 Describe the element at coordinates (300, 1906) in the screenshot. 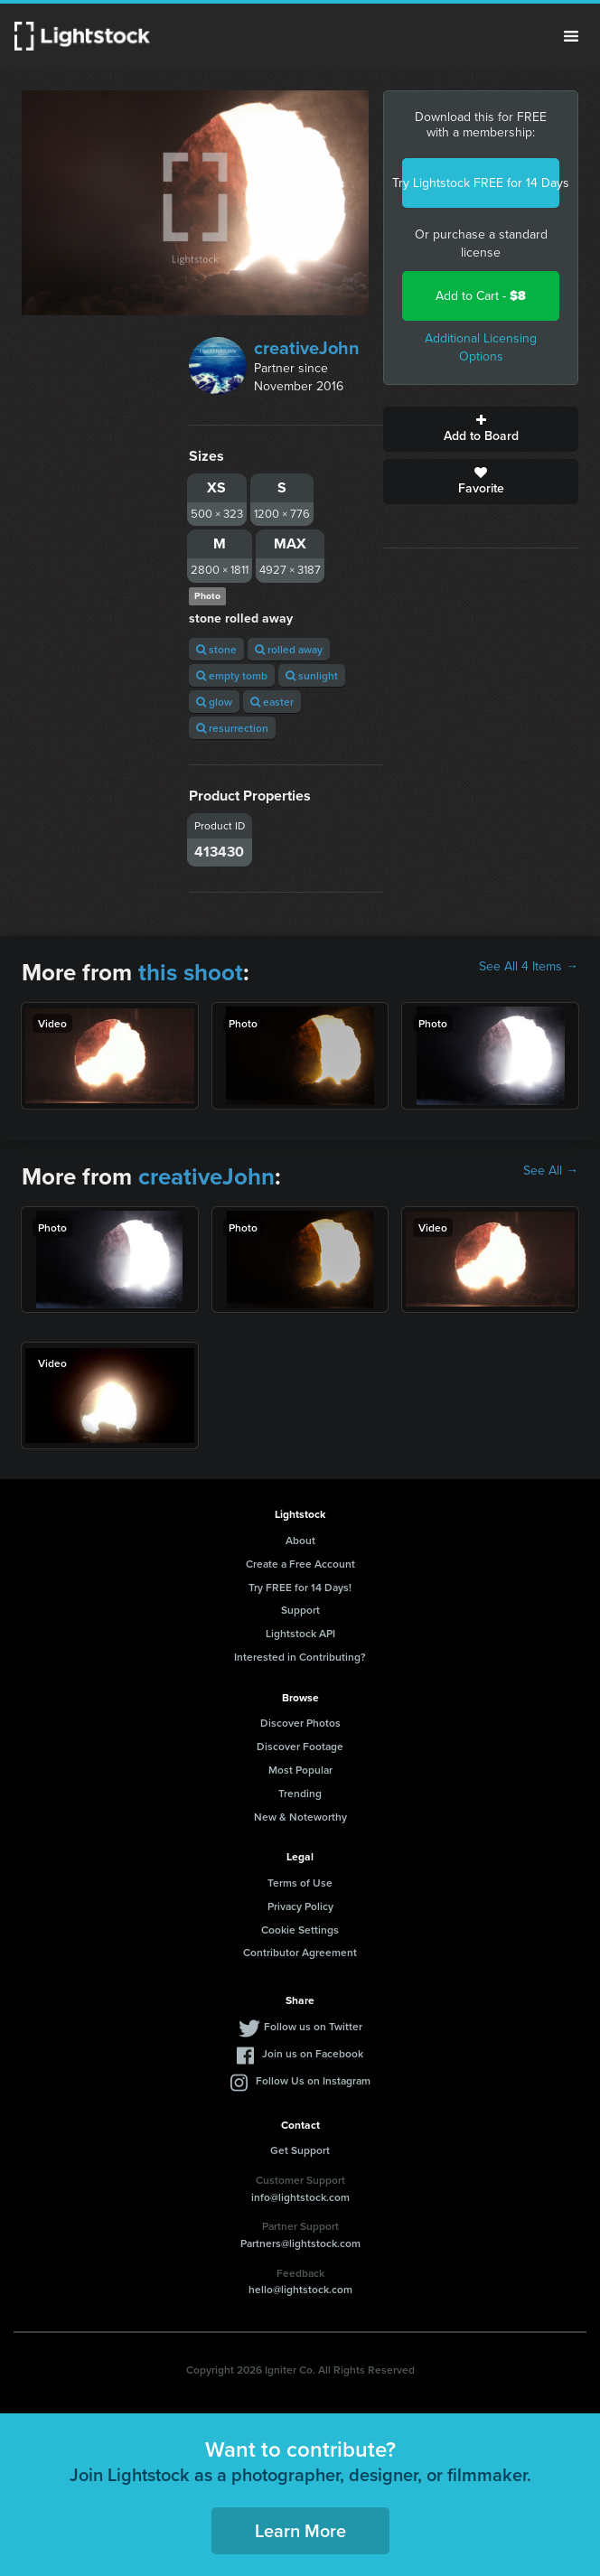

I see `Privacy Policy` at that location.